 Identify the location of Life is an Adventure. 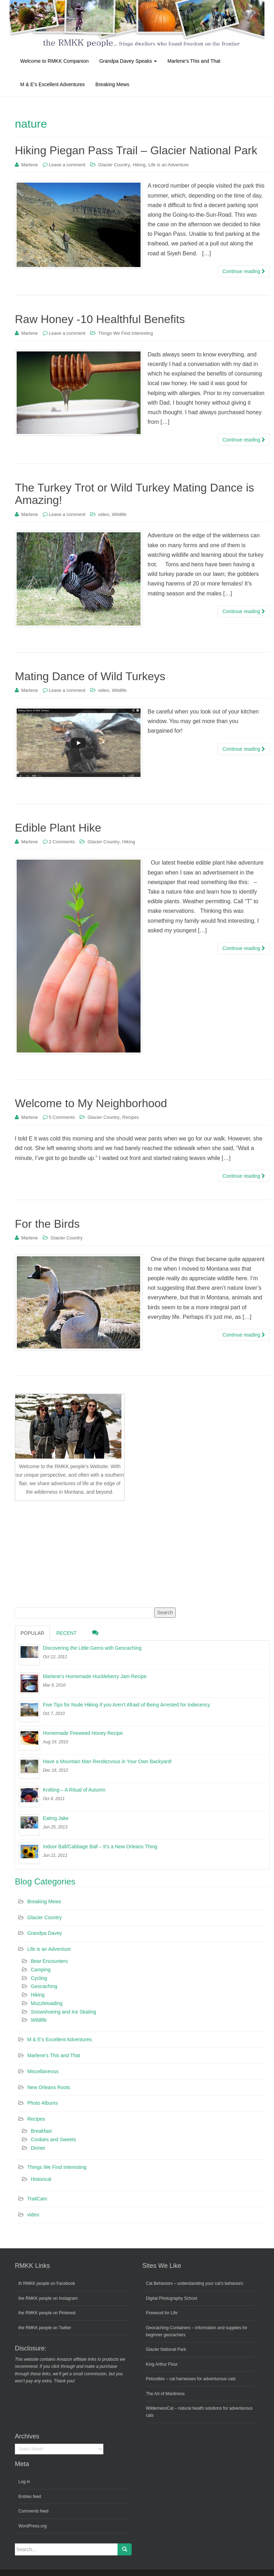
(168, 164).